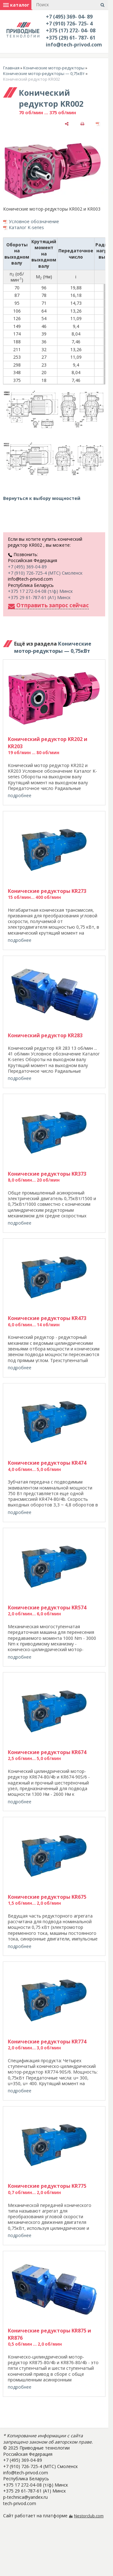 This screenshot has height=2576, width=113. What do you see at coordinates (74, 44) in the screenshot?
I see `info@tech-privod.com` at bounding box center [74, 44].